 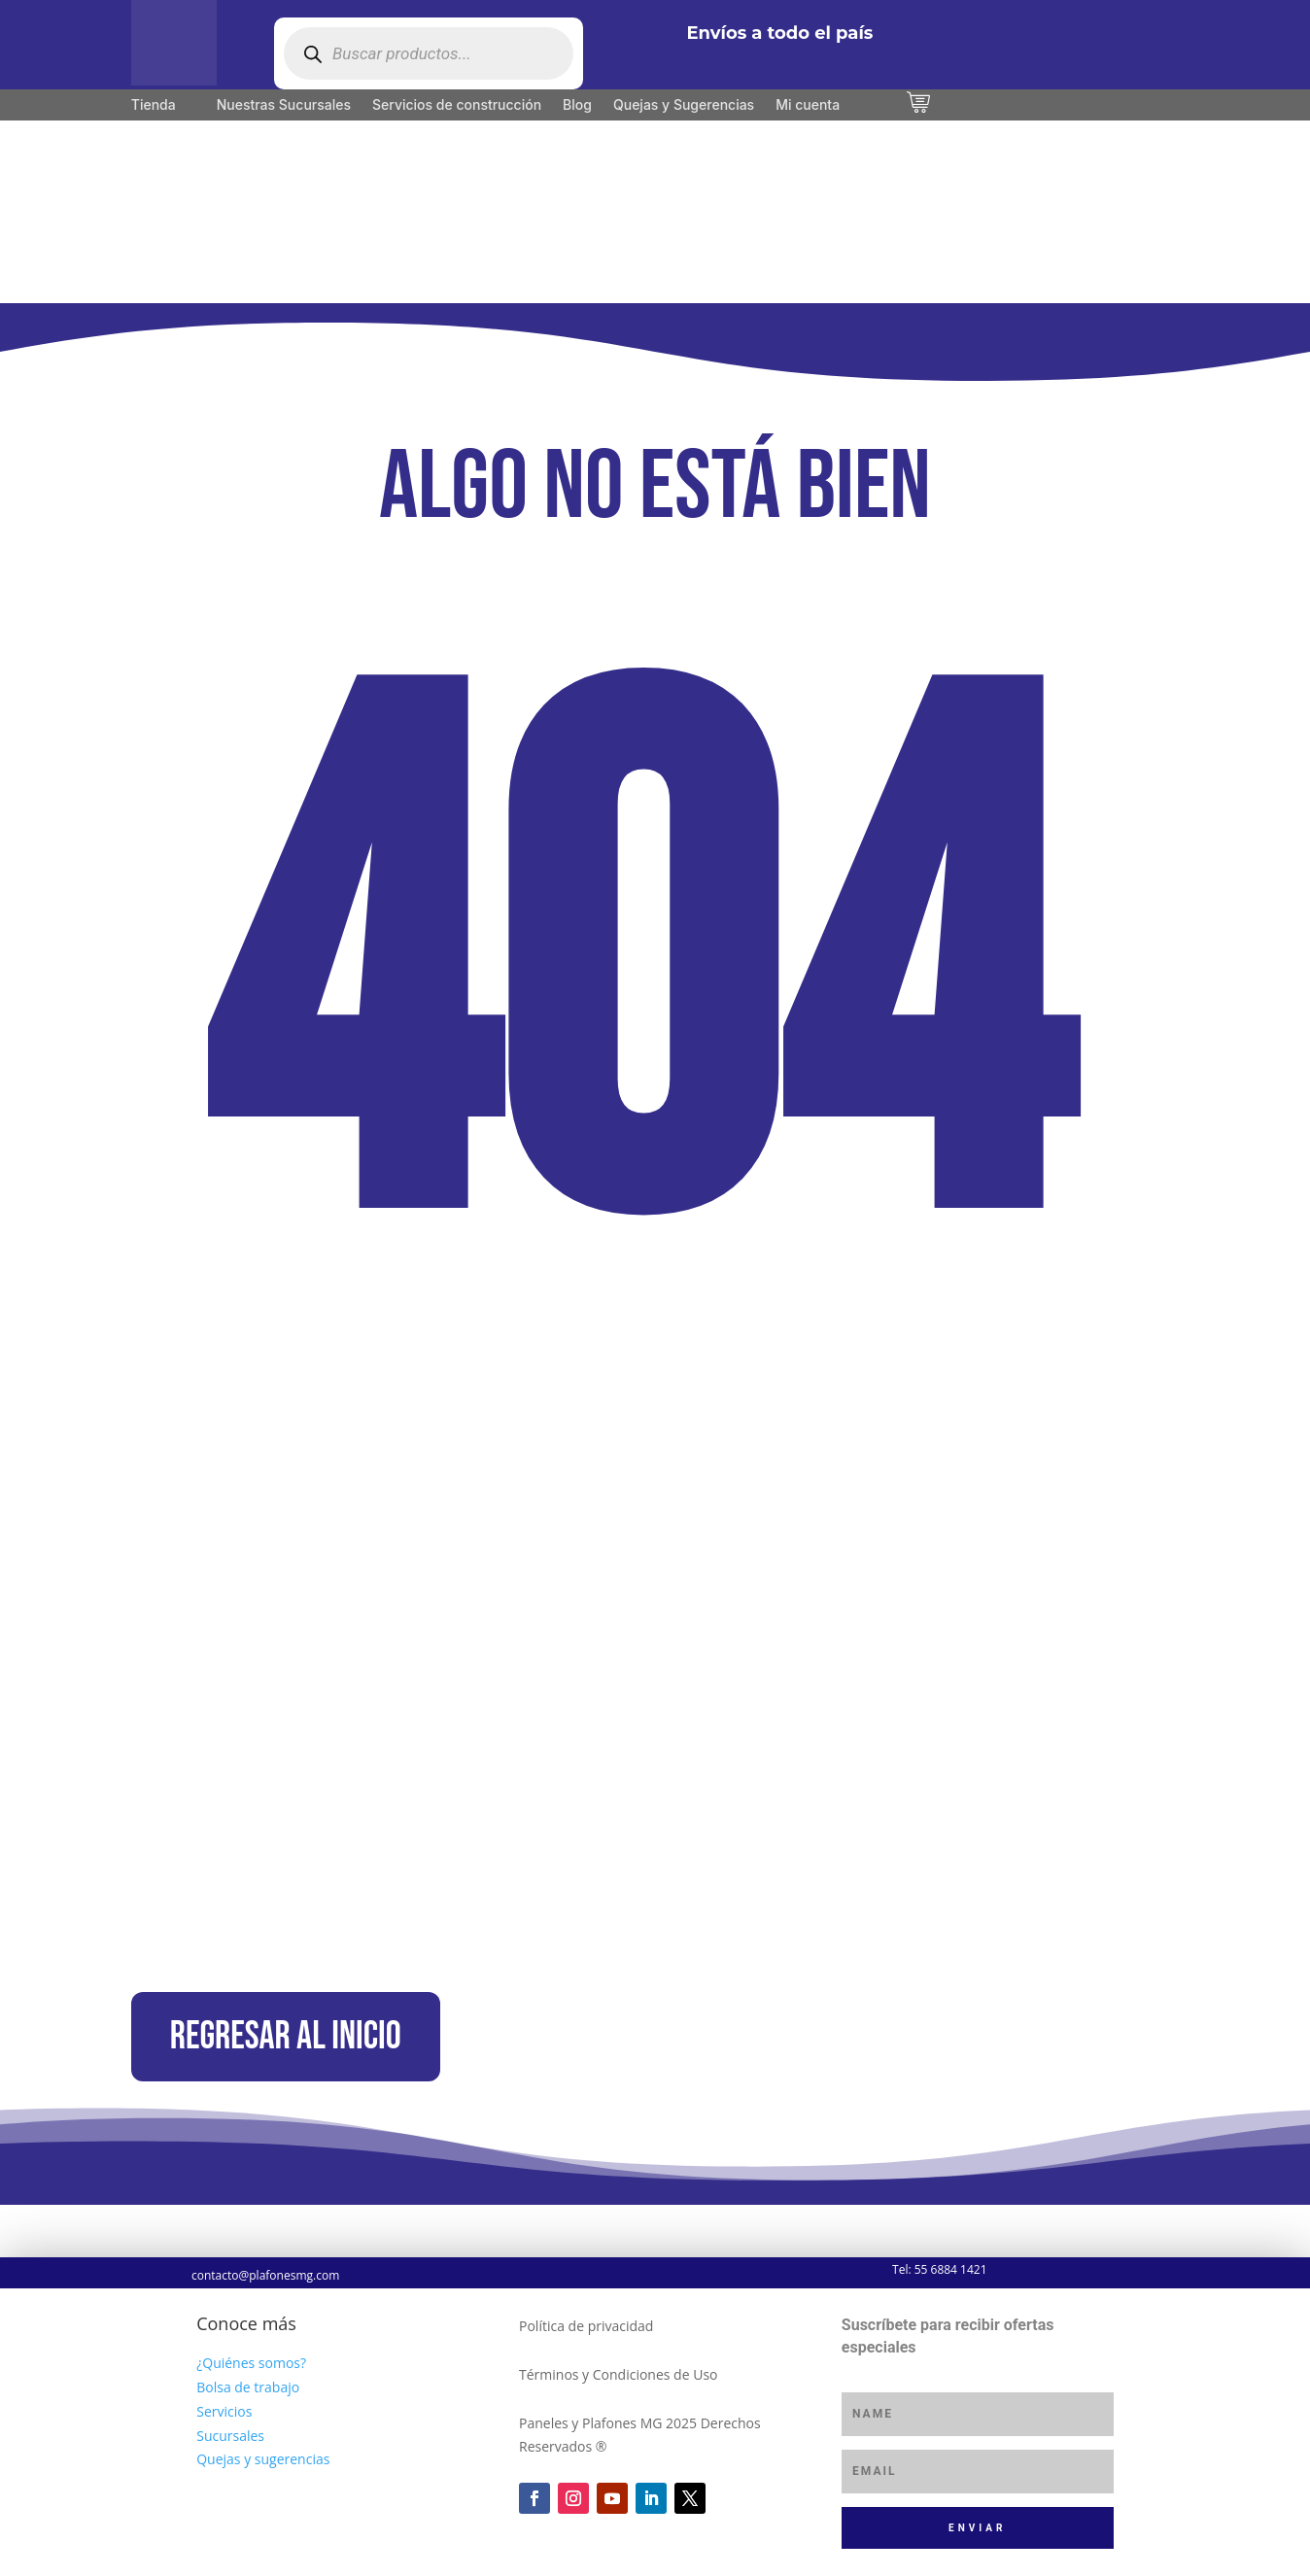 What do you see at coordinates (247, 2387) in the screenshot?
I see `Bolsa de trabajo` at bounding box center [247, 2387].